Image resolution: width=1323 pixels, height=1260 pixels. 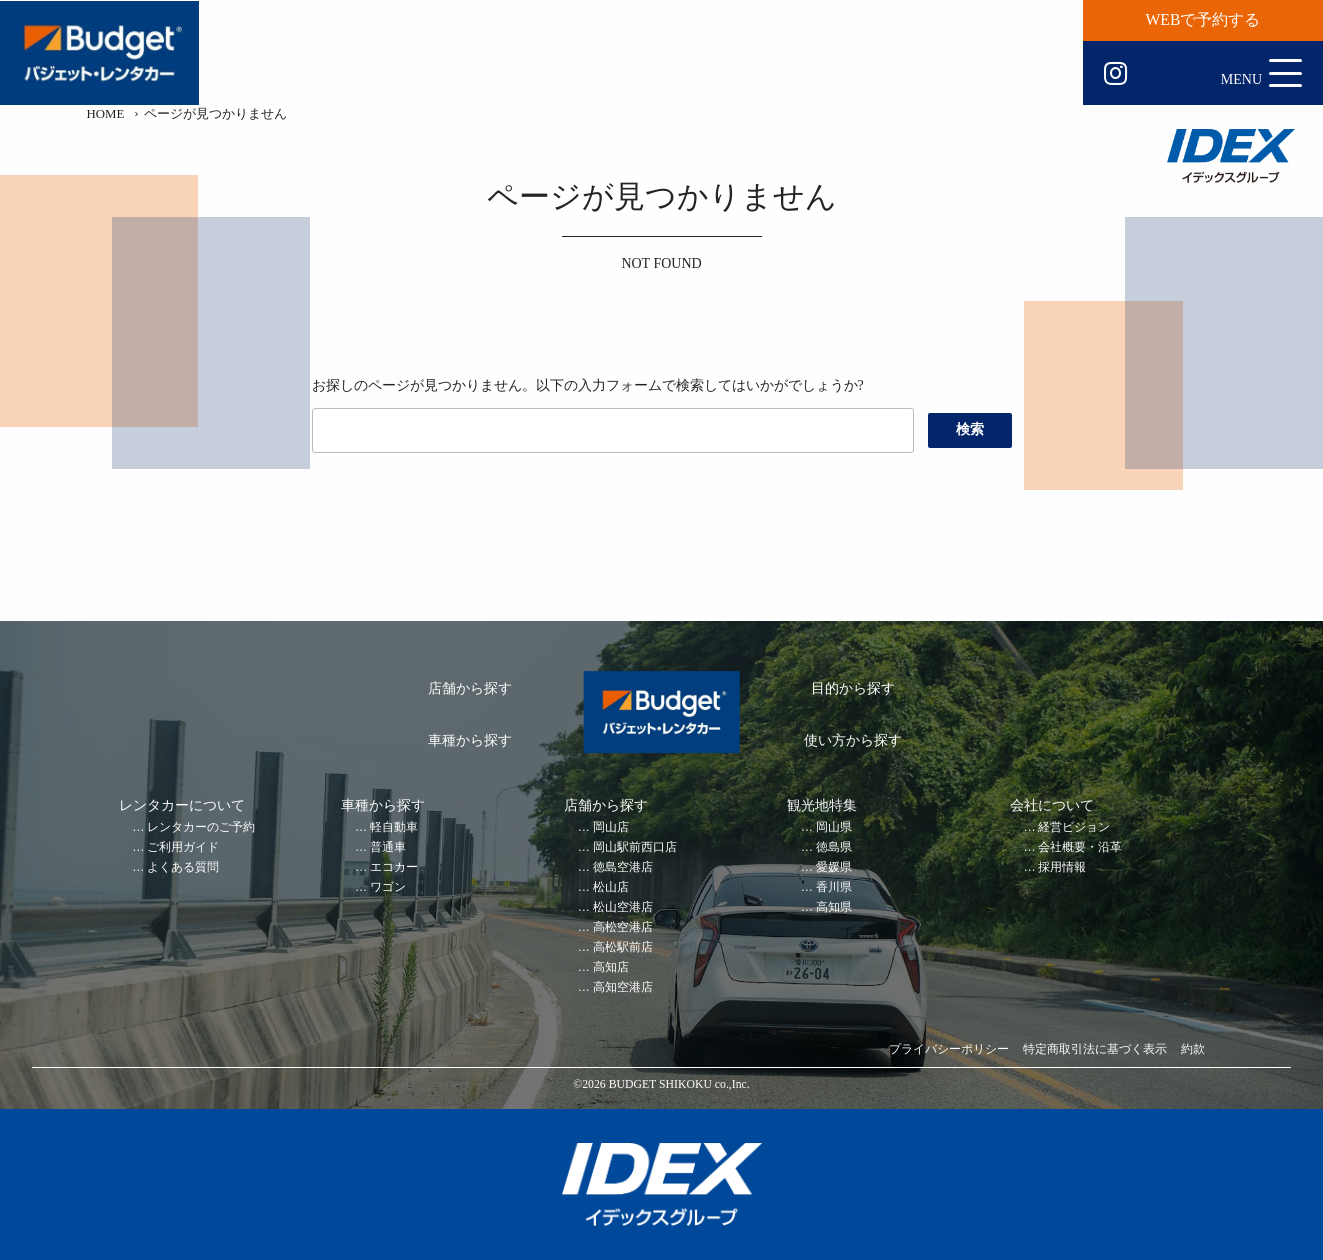 What do you see at coordinates (822, 805) in the screenshot?
I see `観光地特集` at bounding box center [822, 805].